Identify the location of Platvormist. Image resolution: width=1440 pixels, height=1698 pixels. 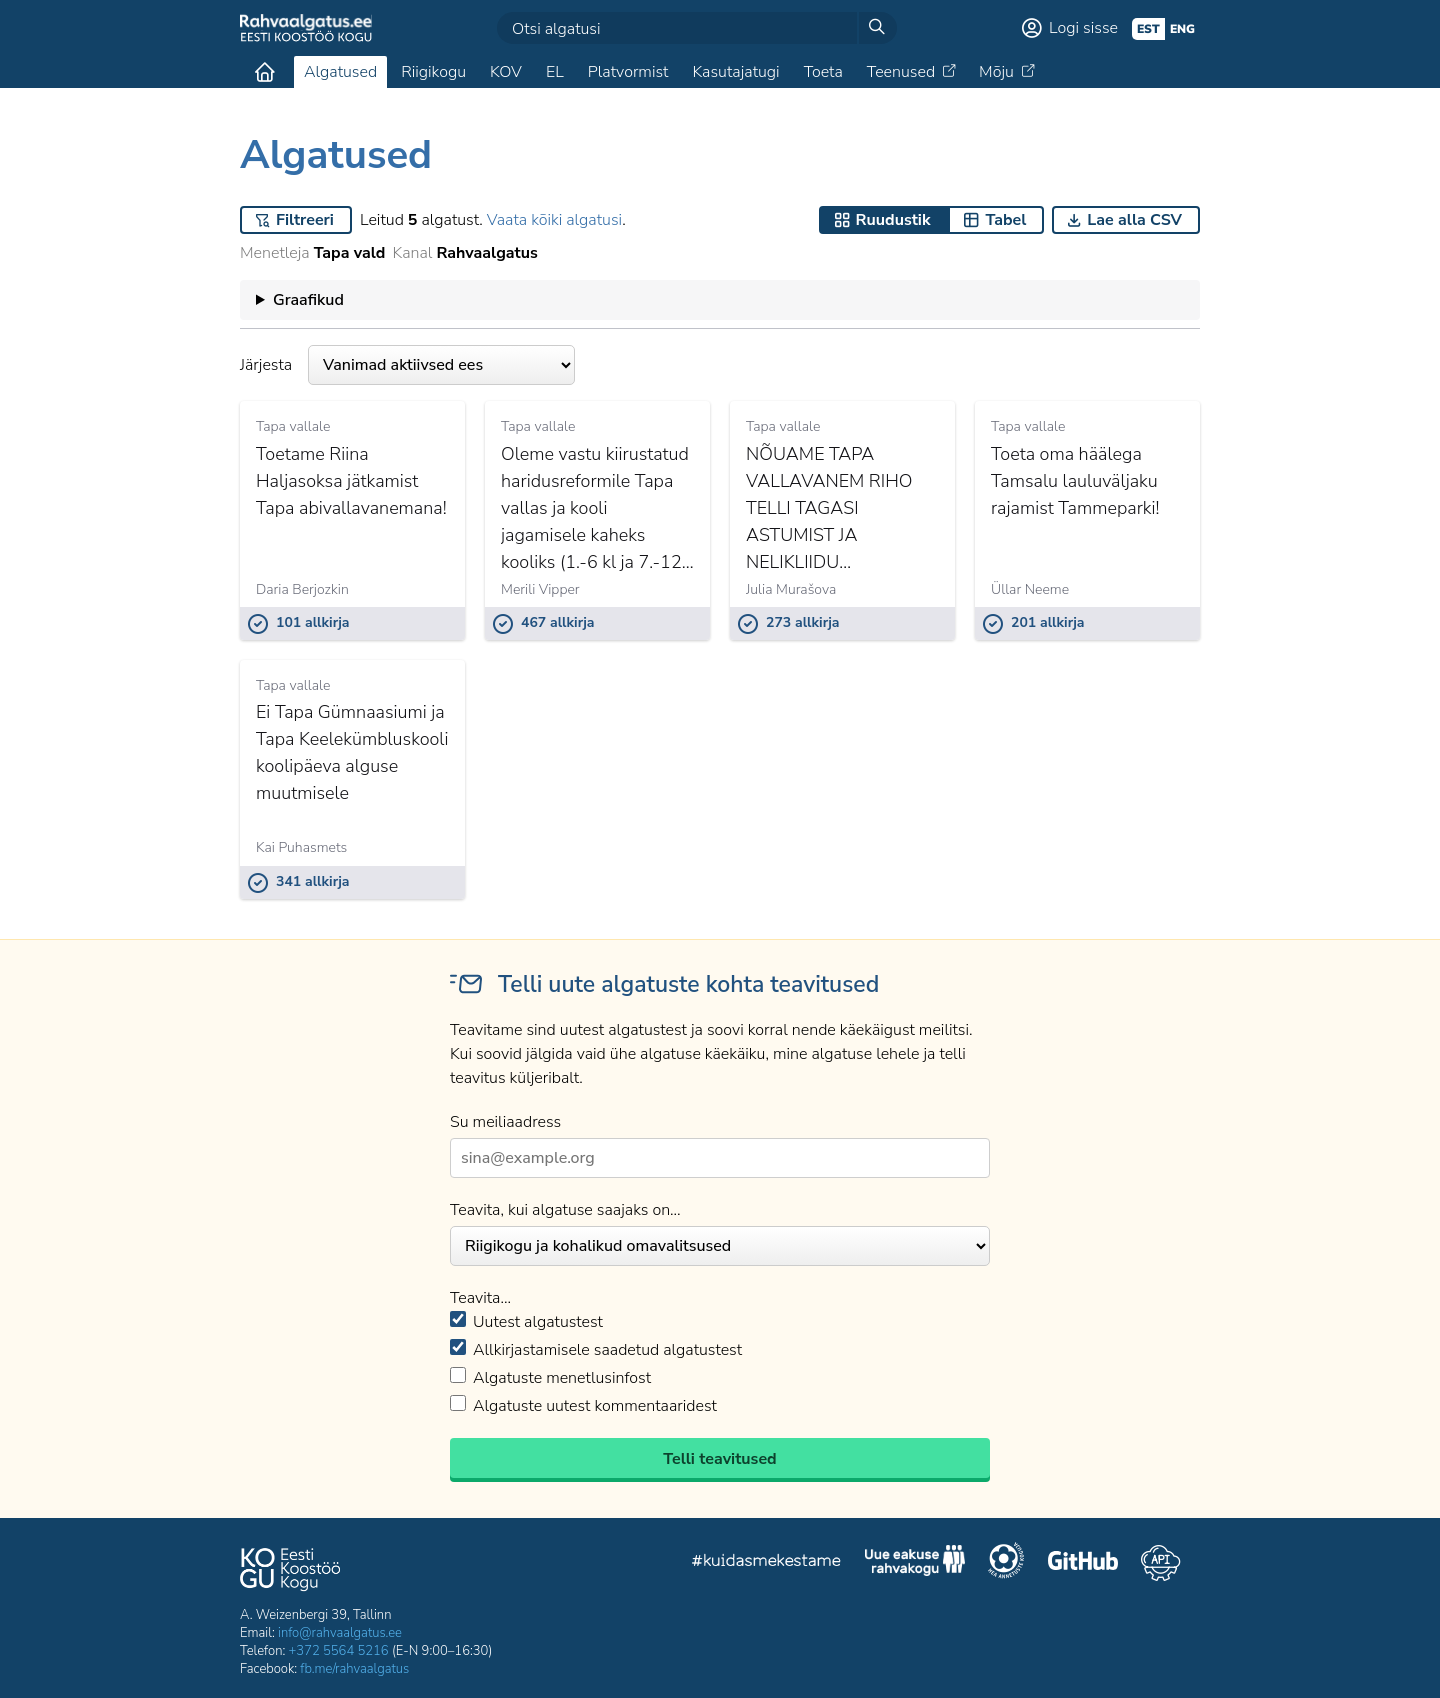
(628, 72).